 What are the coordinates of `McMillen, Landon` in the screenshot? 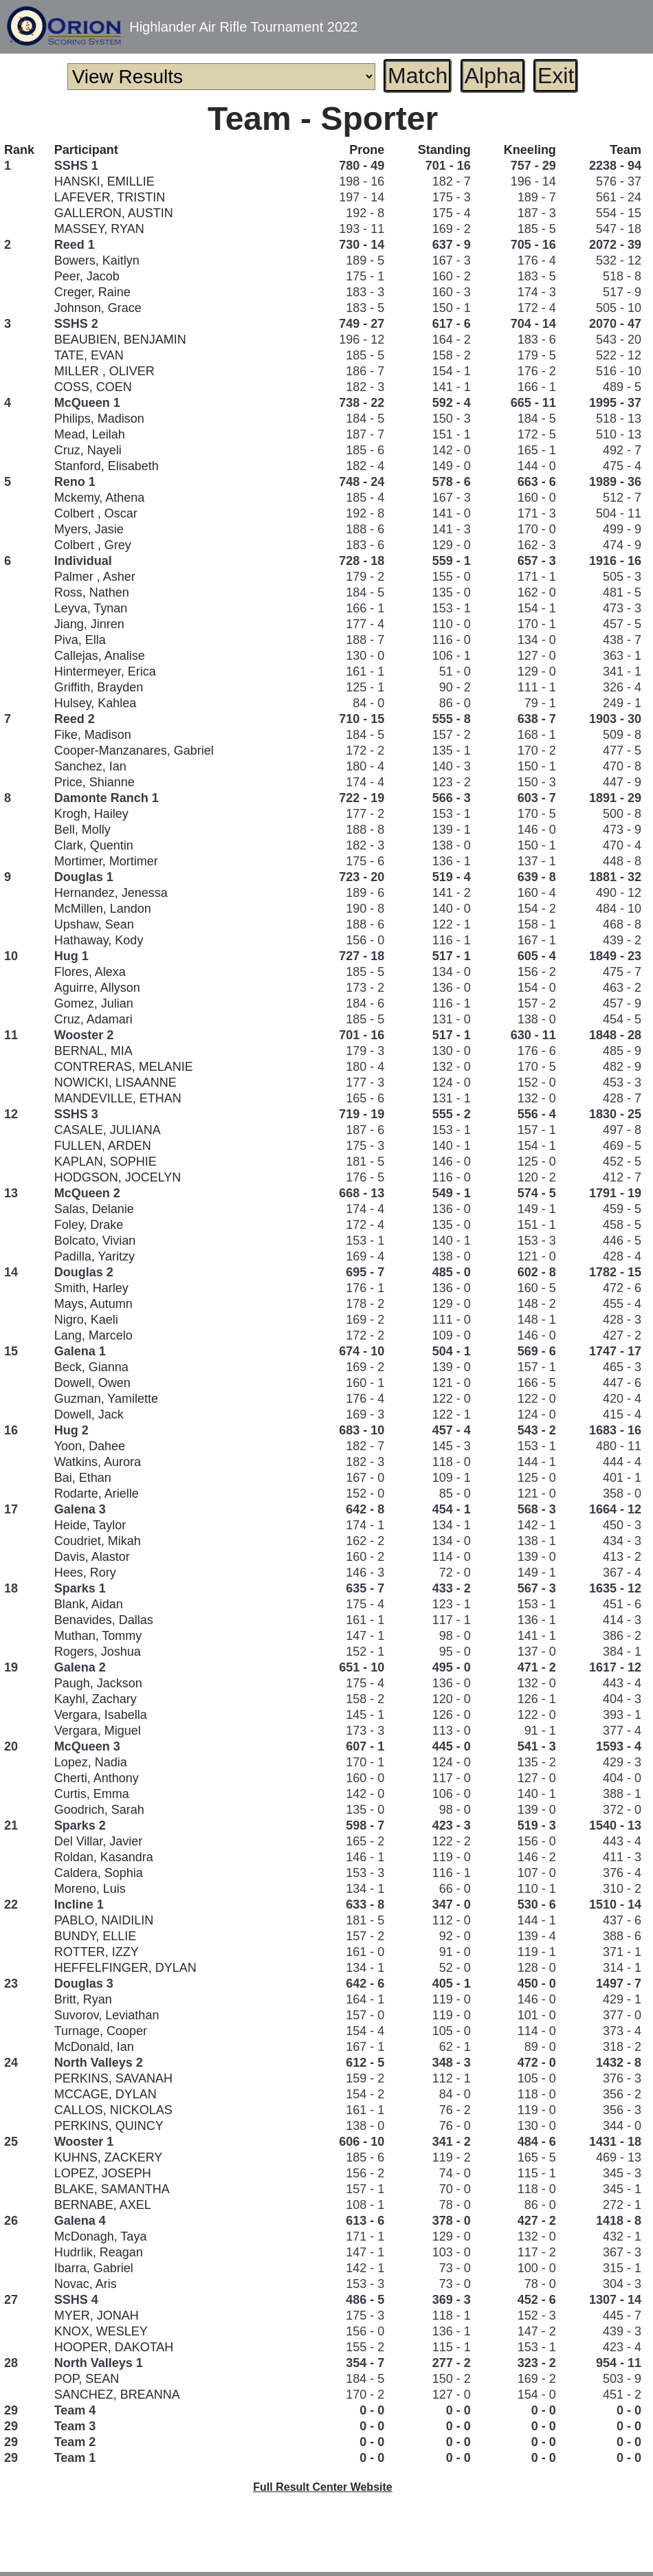 It's located at (102, 908).